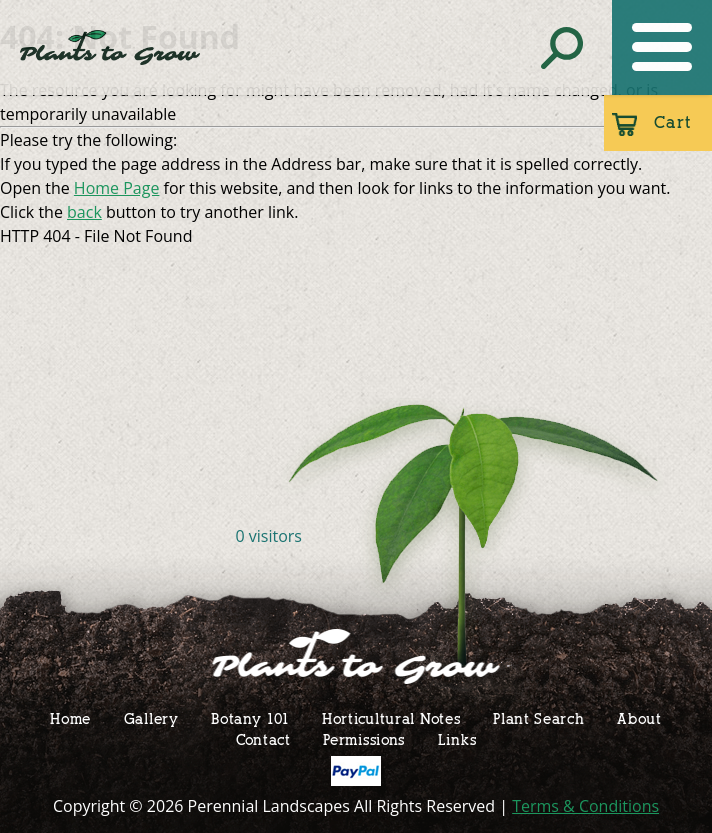 Image resolution: width=712 pixels, height=833 pixels. What do you see at coordinates (391, 718) in the screenshot?
I see `Horticultural Notes` at bounding box center [391, 718].